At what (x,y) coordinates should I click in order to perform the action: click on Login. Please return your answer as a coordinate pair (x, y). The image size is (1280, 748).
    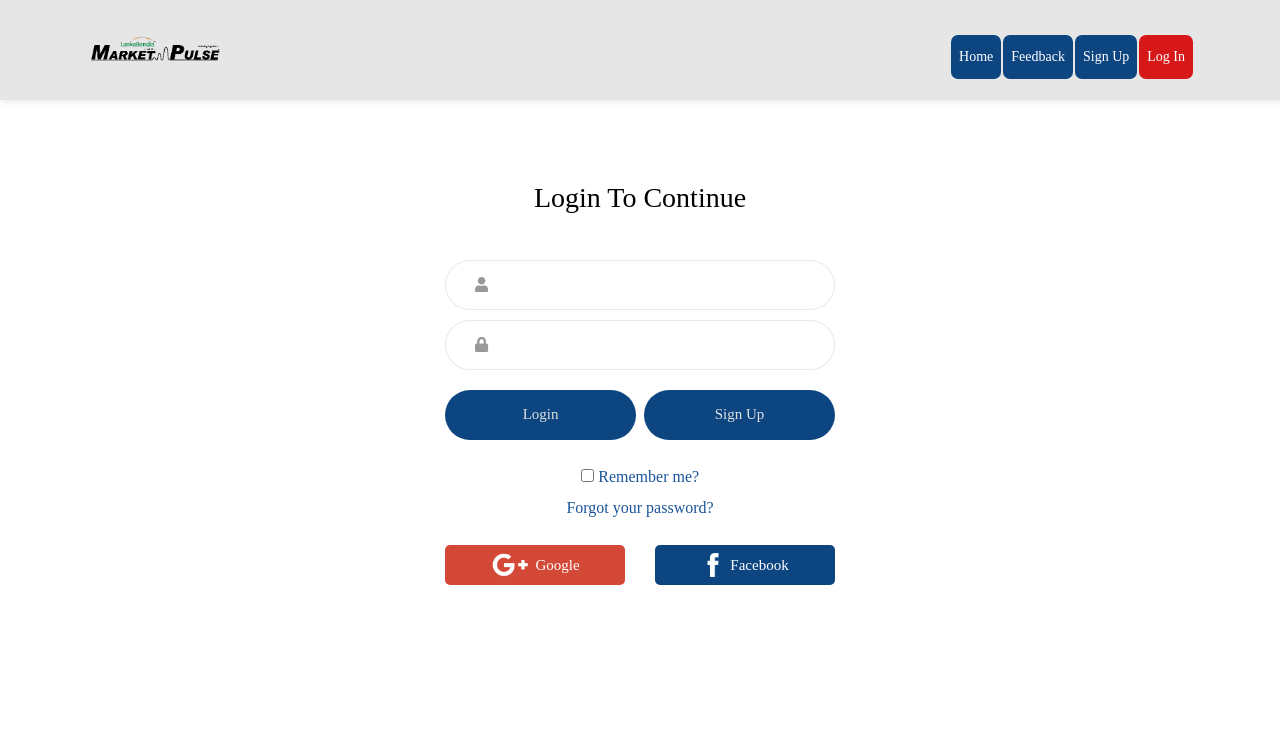
    Looking at the image, I should click on (541, 414).